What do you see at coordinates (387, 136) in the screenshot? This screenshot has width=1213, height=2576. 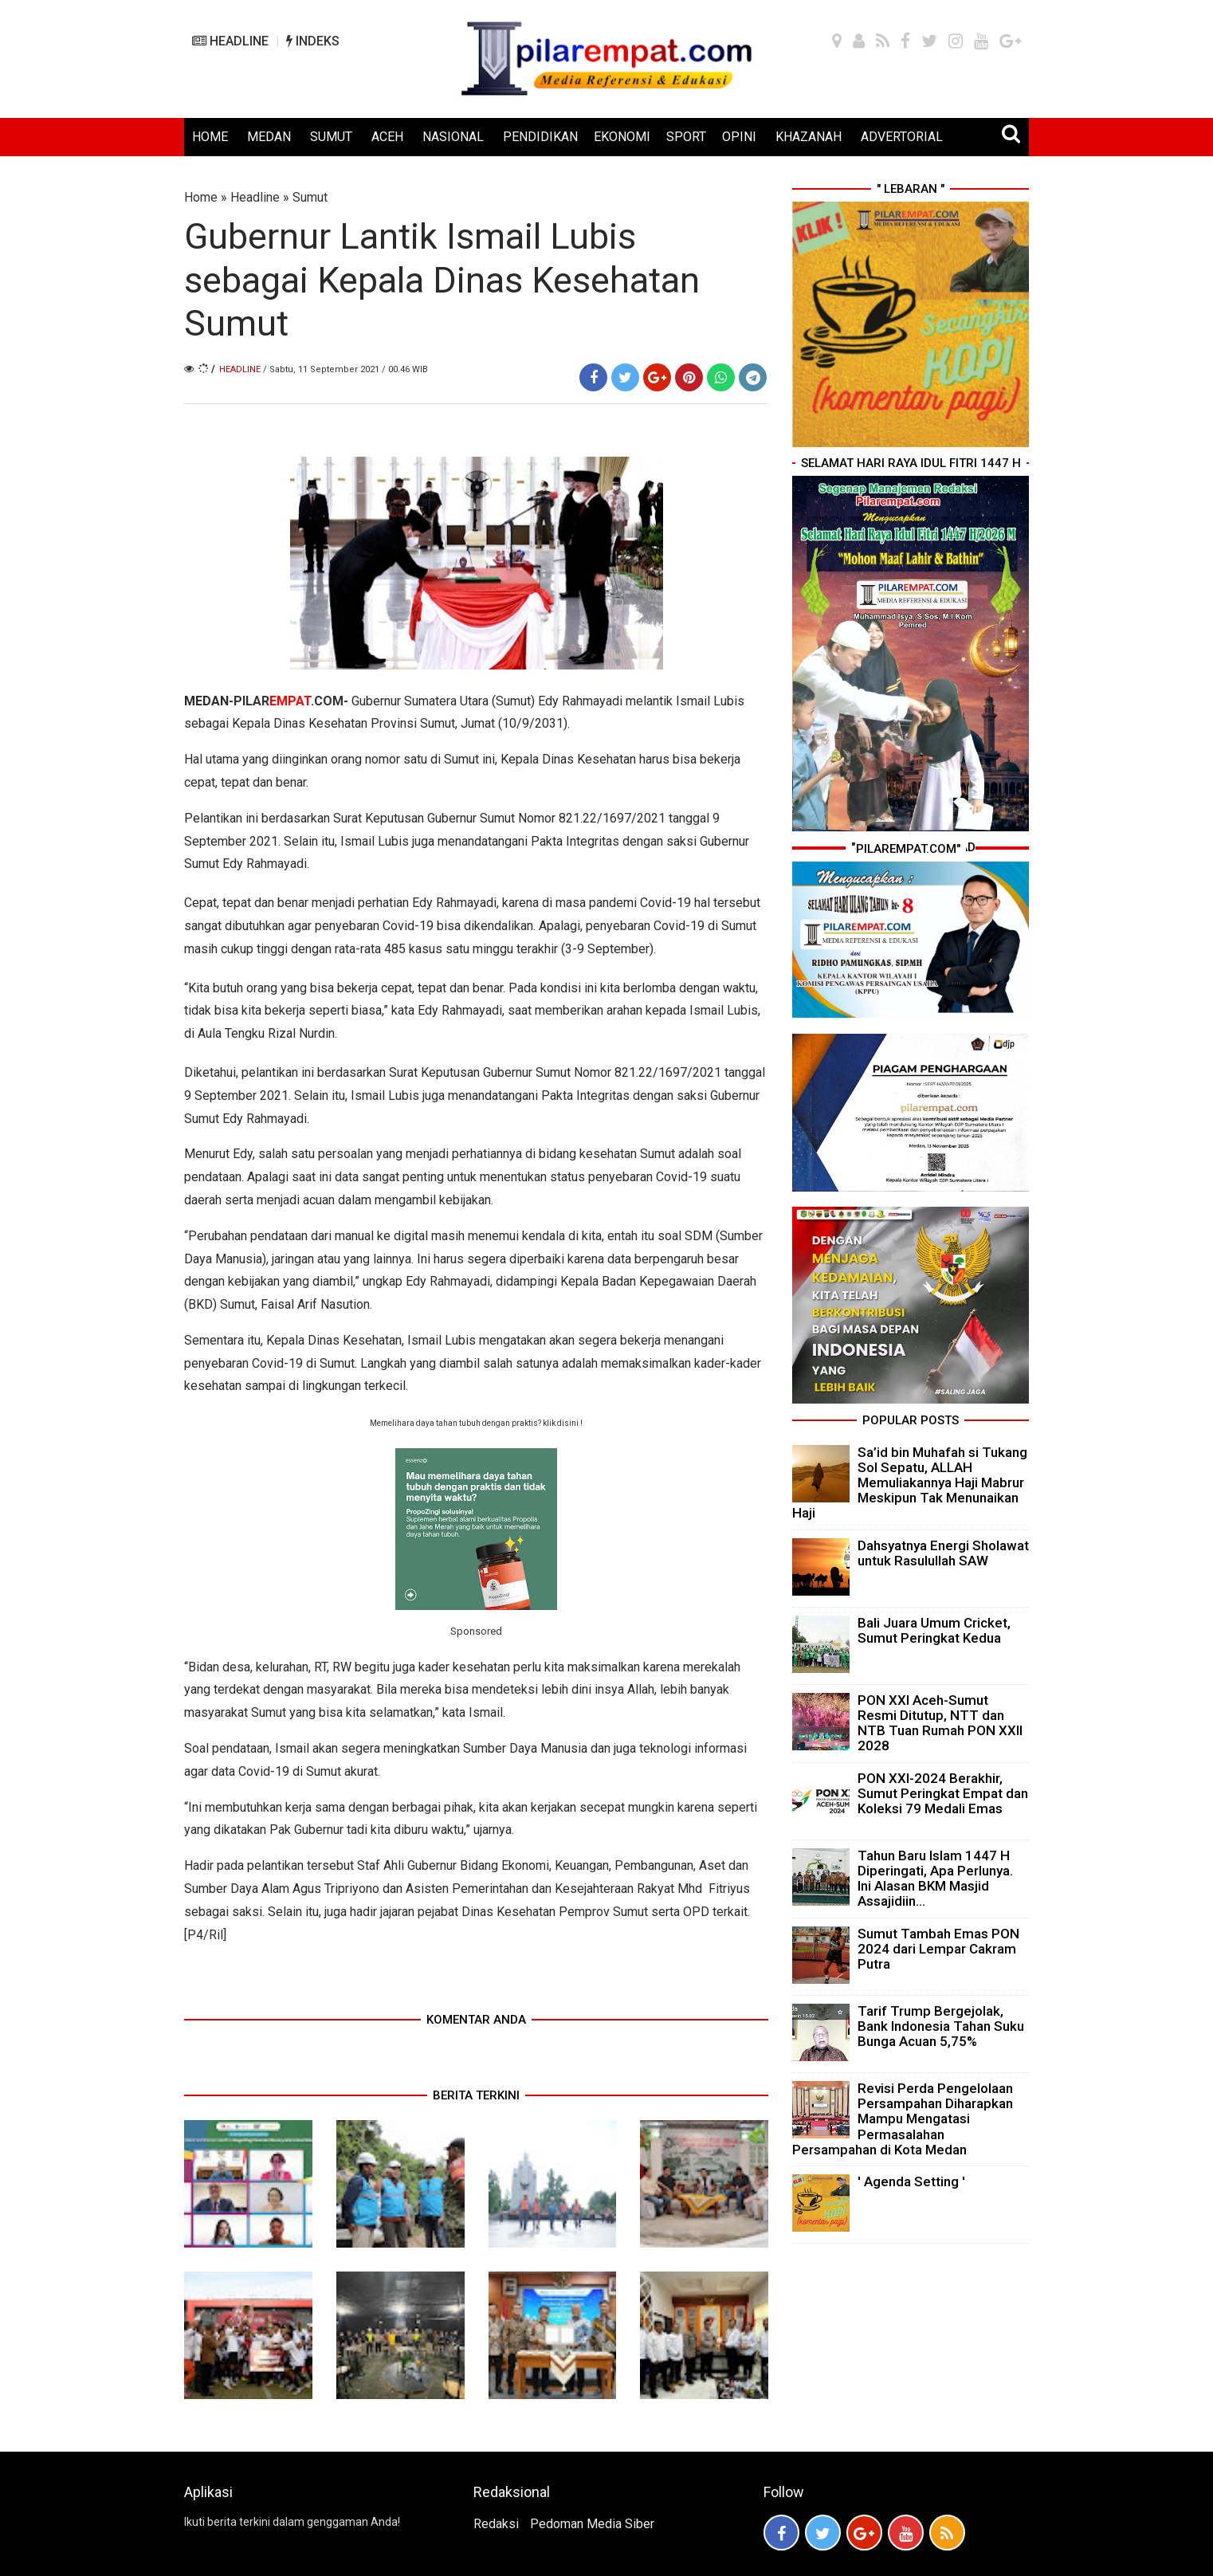 I see `ACEH` at bounding box center [387, 136].